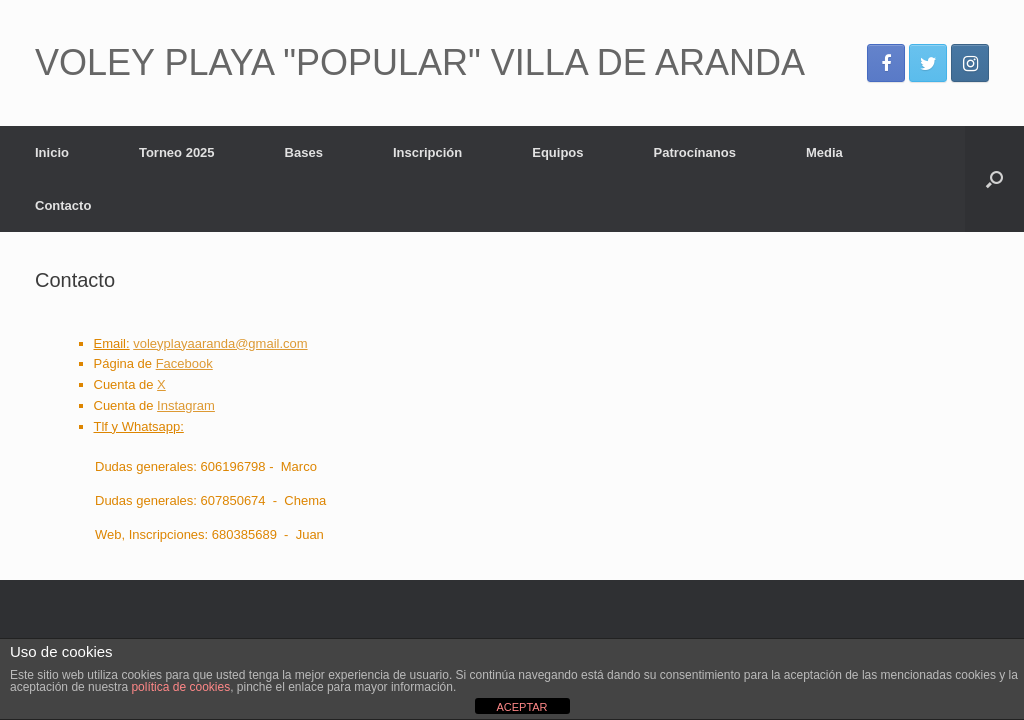 The image size is (1024, 720). What do you see at coordinates (220, 343) in the screenshot?
I see `voleyplayaaranda@gmail.com` at bounding box center [220, 343].